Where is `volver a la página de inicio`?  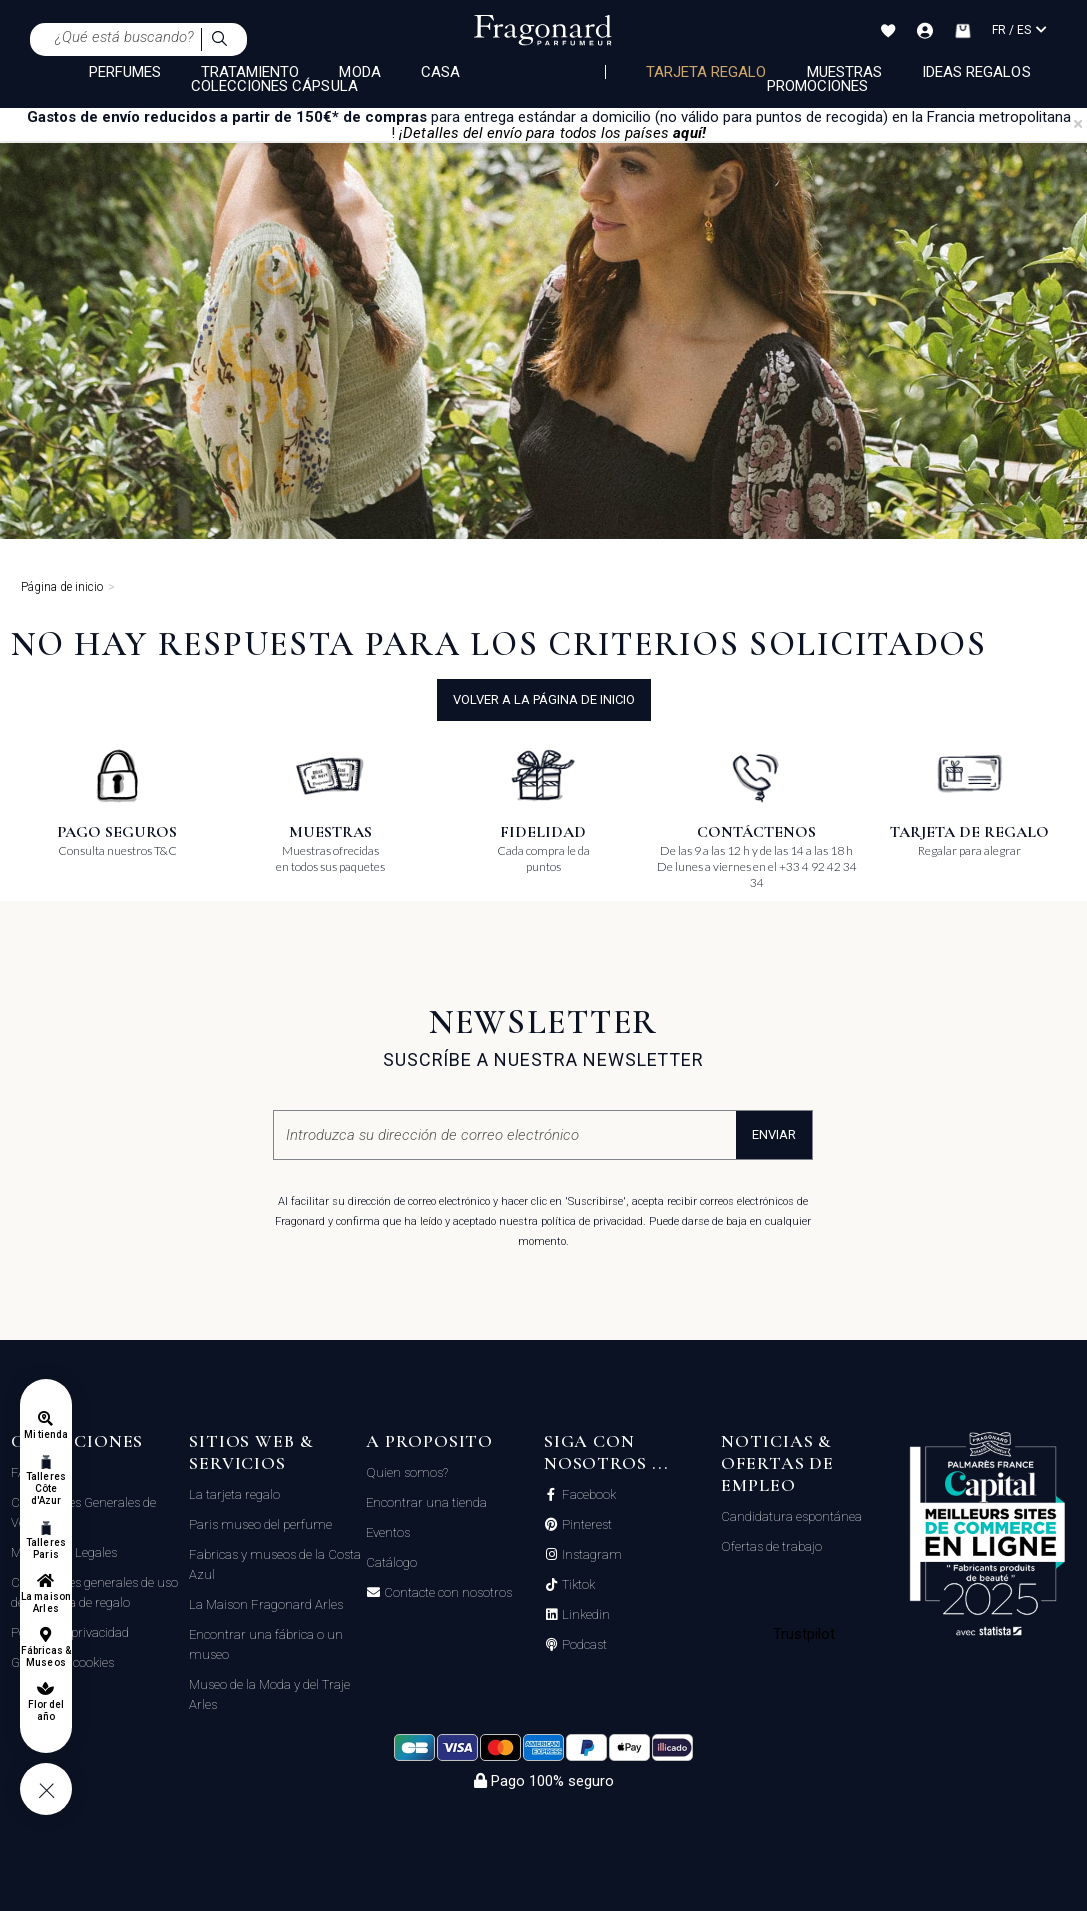
volver a la página de inicio is located at coordinates (544, 699).